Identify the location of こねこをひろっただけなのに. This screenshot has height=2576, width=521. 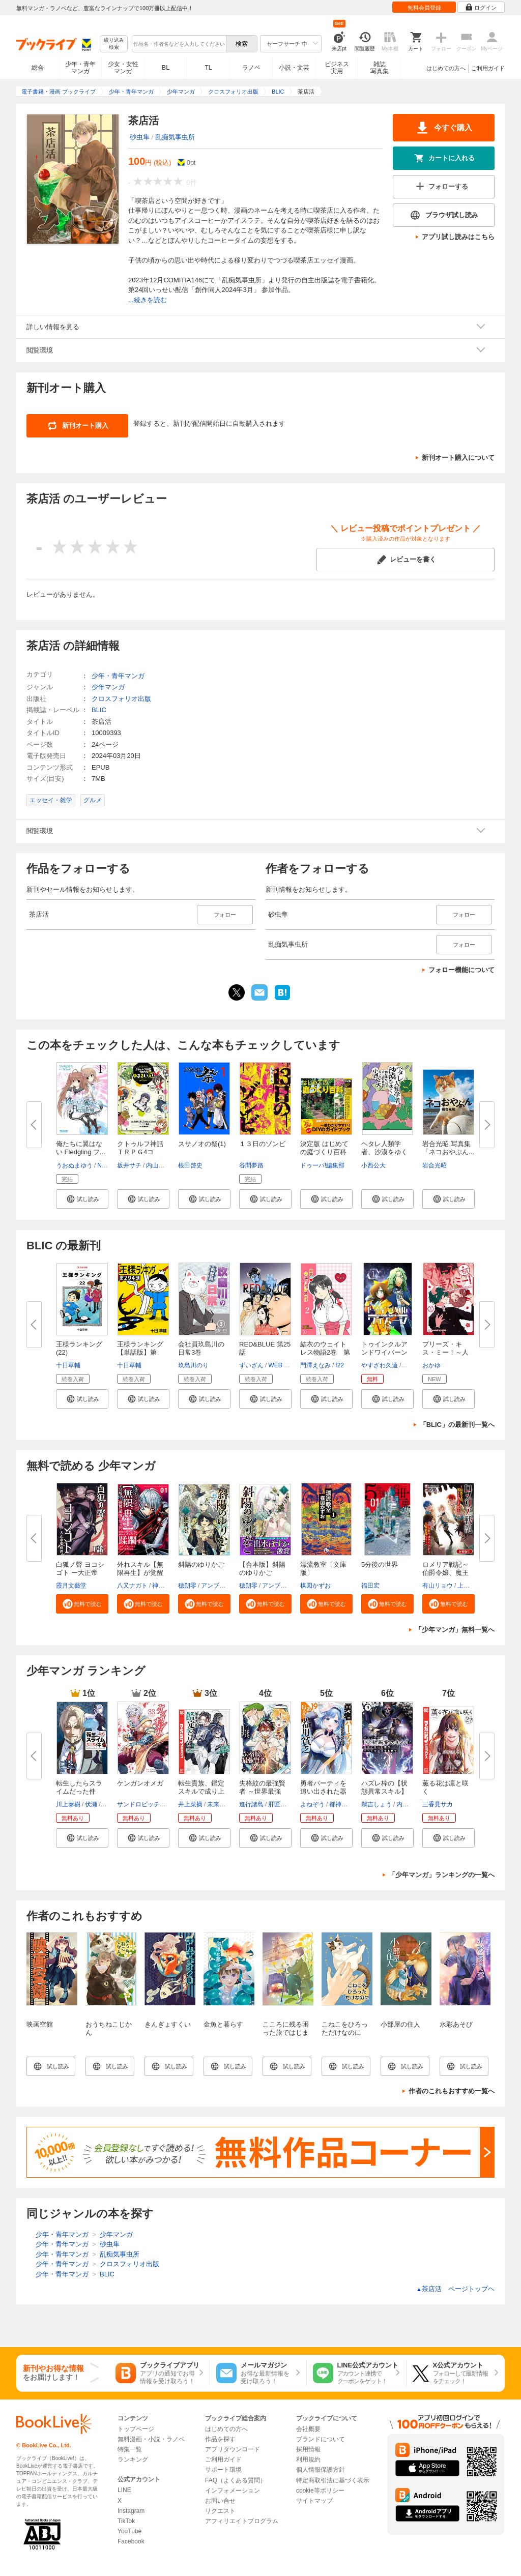
(345, 2028).